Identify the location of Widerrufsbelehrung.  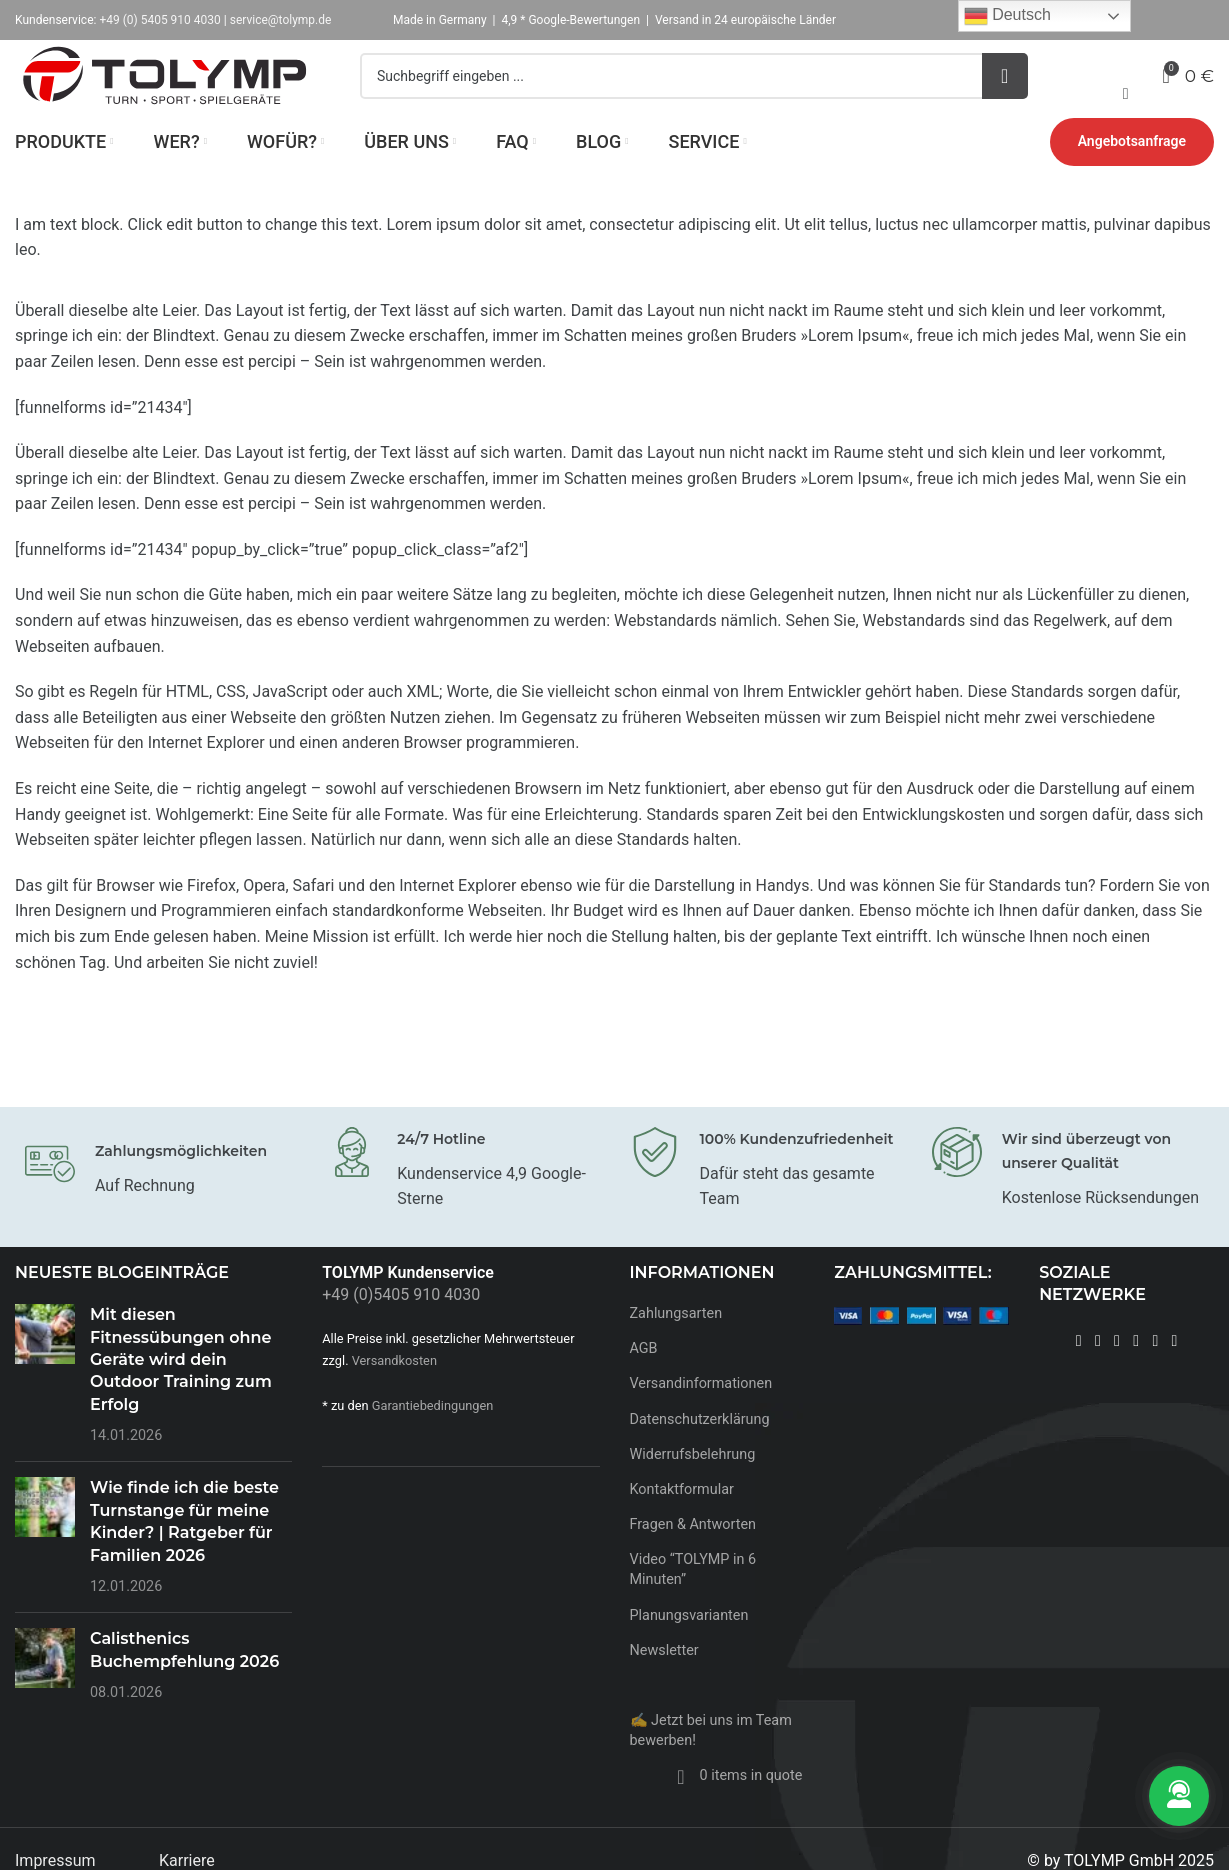
(693, 1487).